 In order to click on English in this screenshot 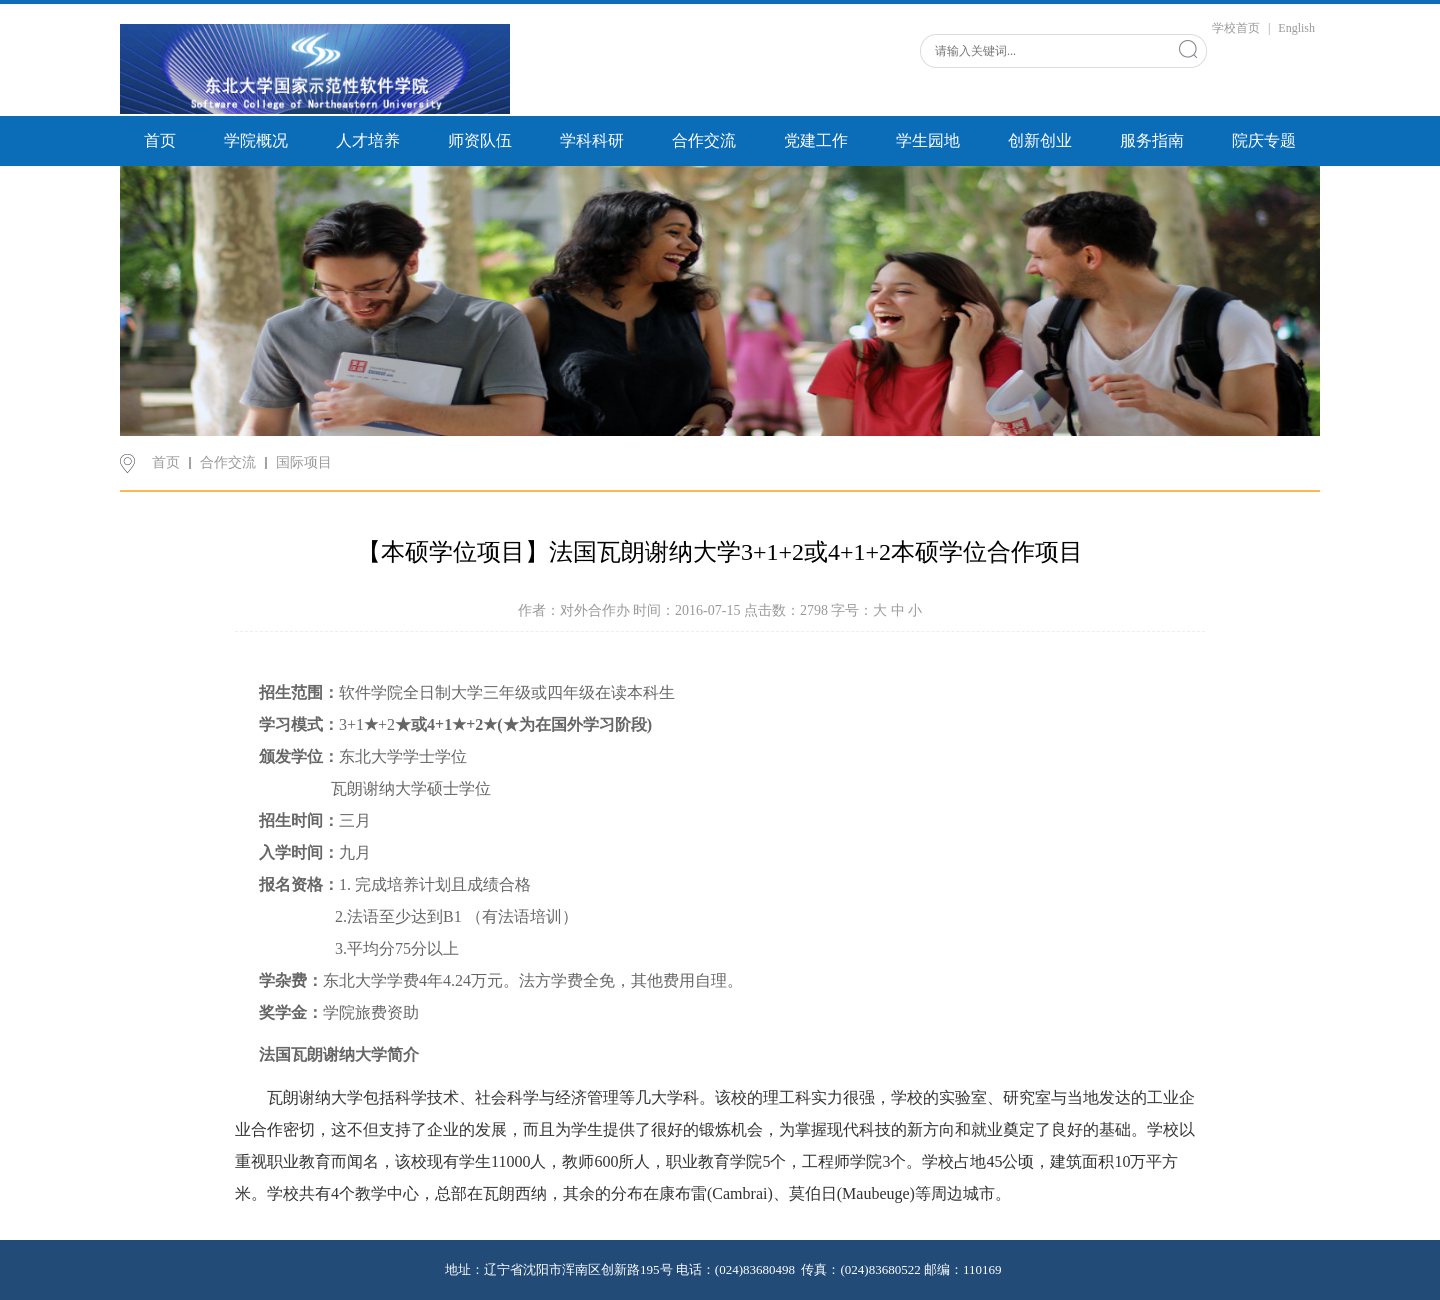, I will do `click(1296, 28)`.